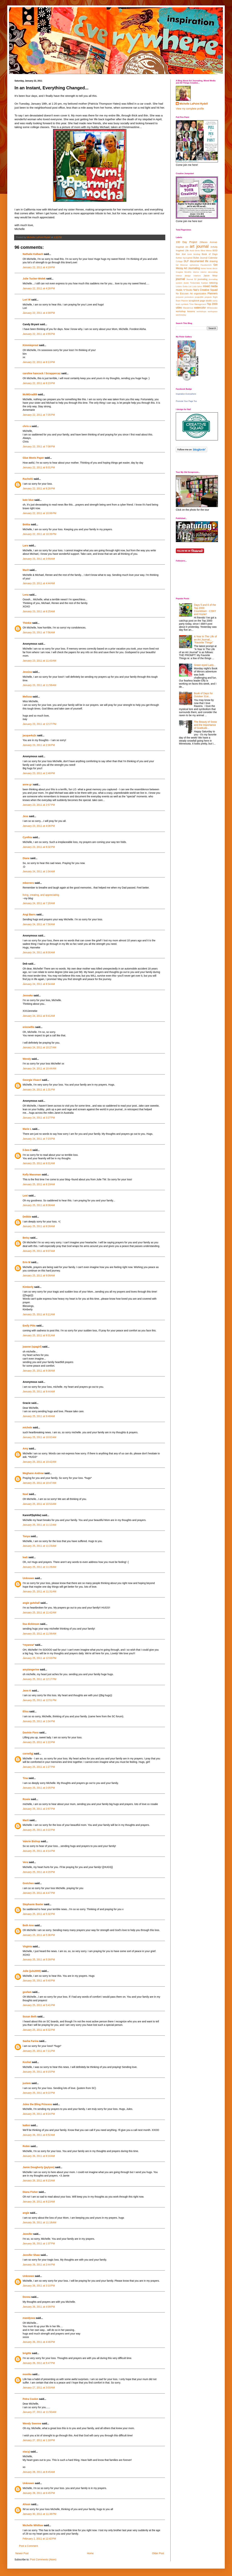  What do you see at coordinates (27, 299) in the screenshot?
I see `Lori W` at bounding box center [27, 299].